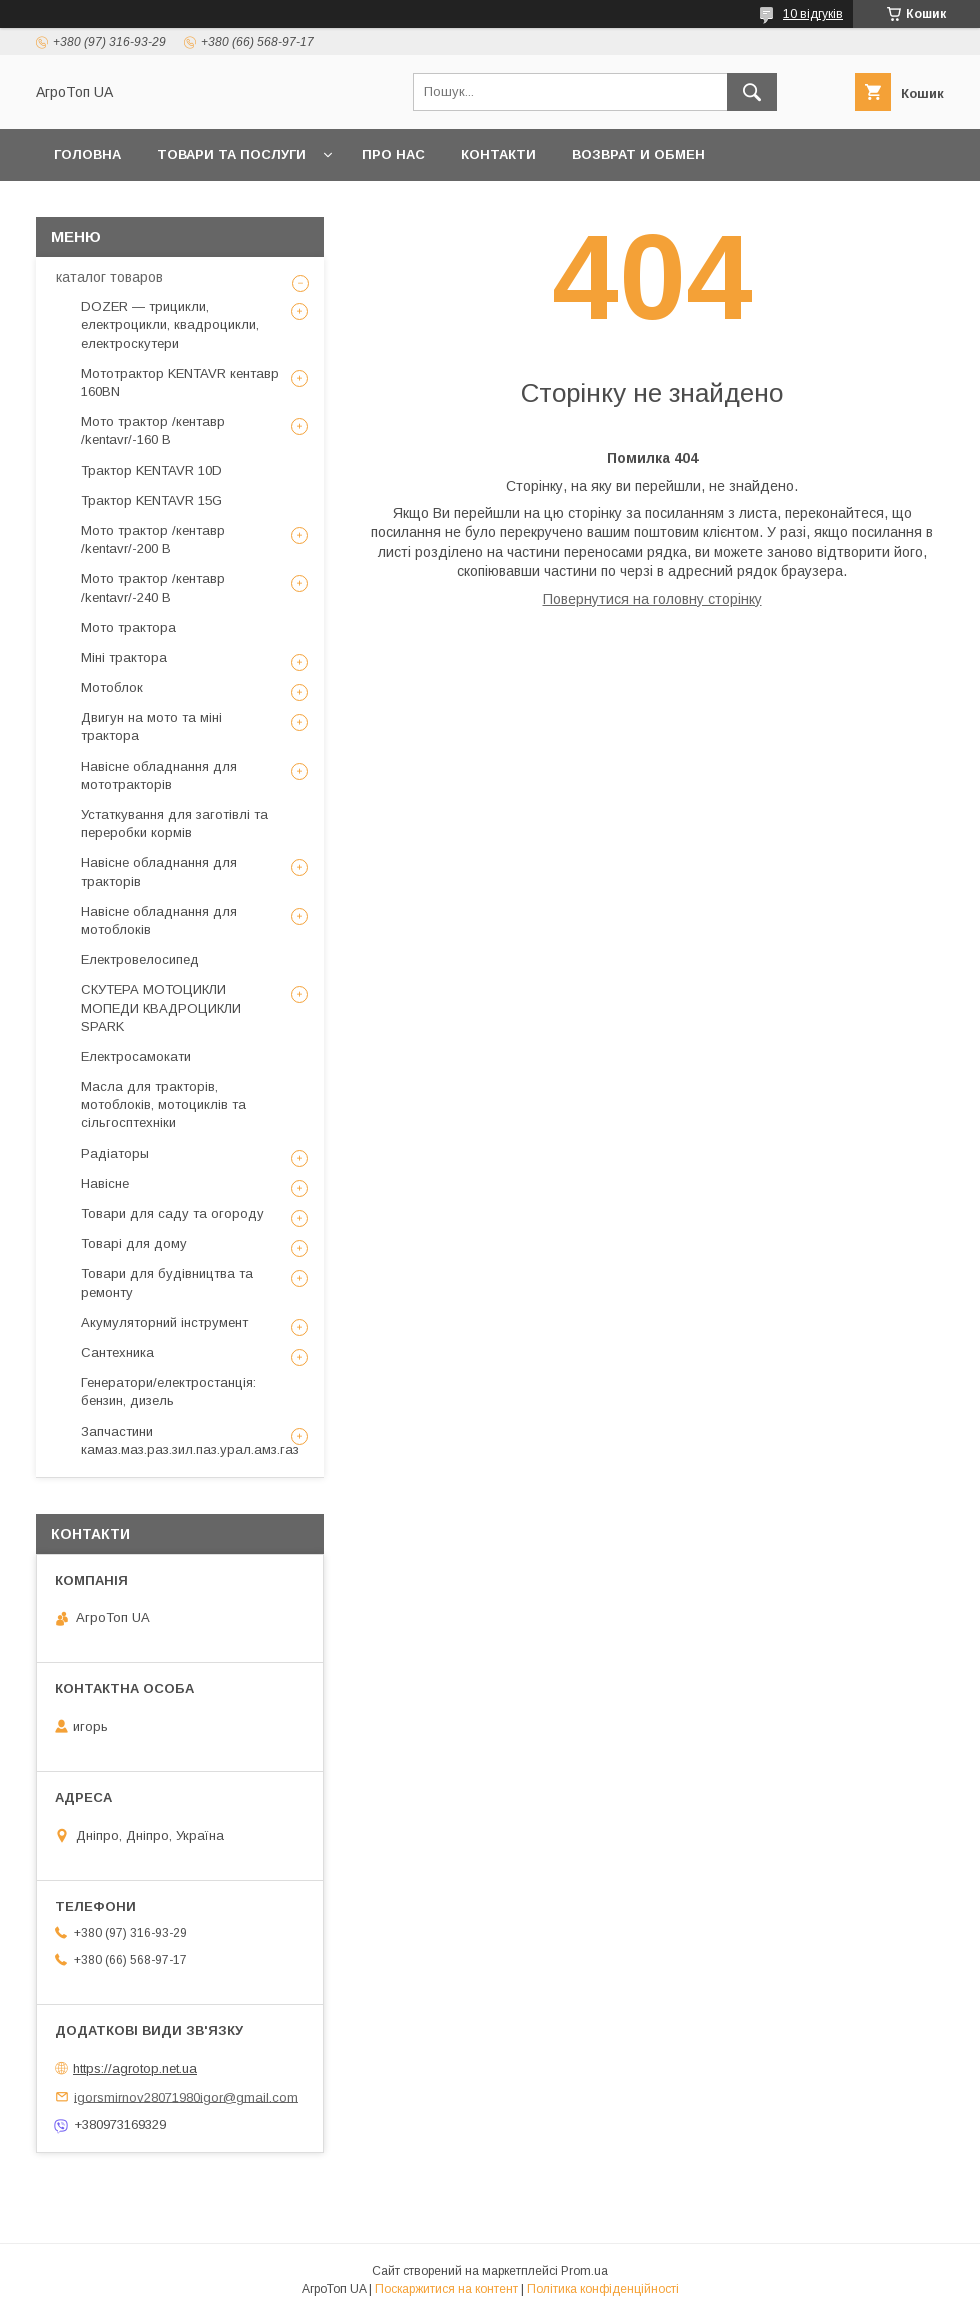  I want to click on Мотоблок, so click(112, 687).